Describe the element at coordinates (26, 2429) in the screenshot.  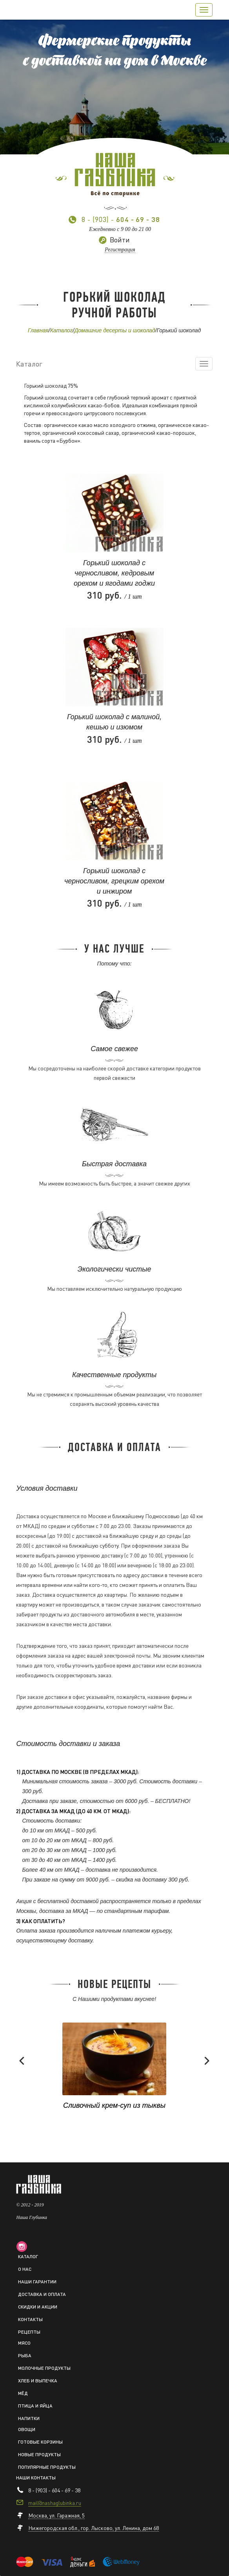
I see `Овощи` at that location.